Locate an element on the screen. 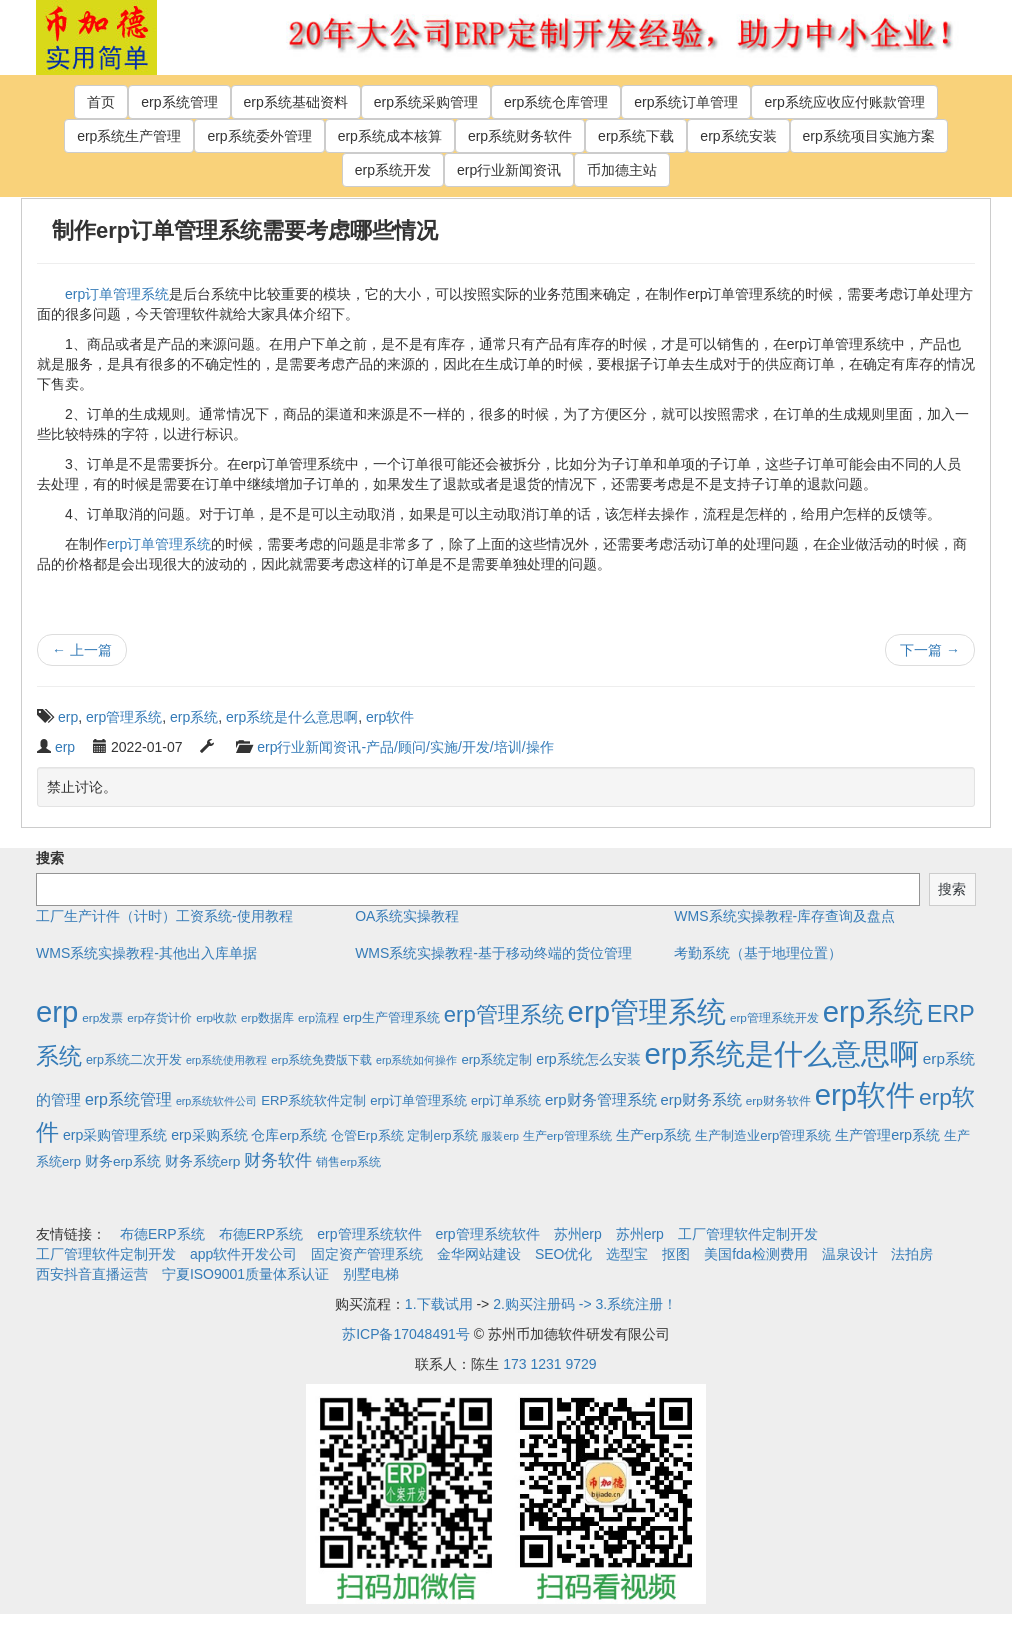 Image resolution: width=1012 pixels, height=1634 pixels. WMS系统实操教程-基于移动终端的货位管理 is located at coordinates (493, 953).